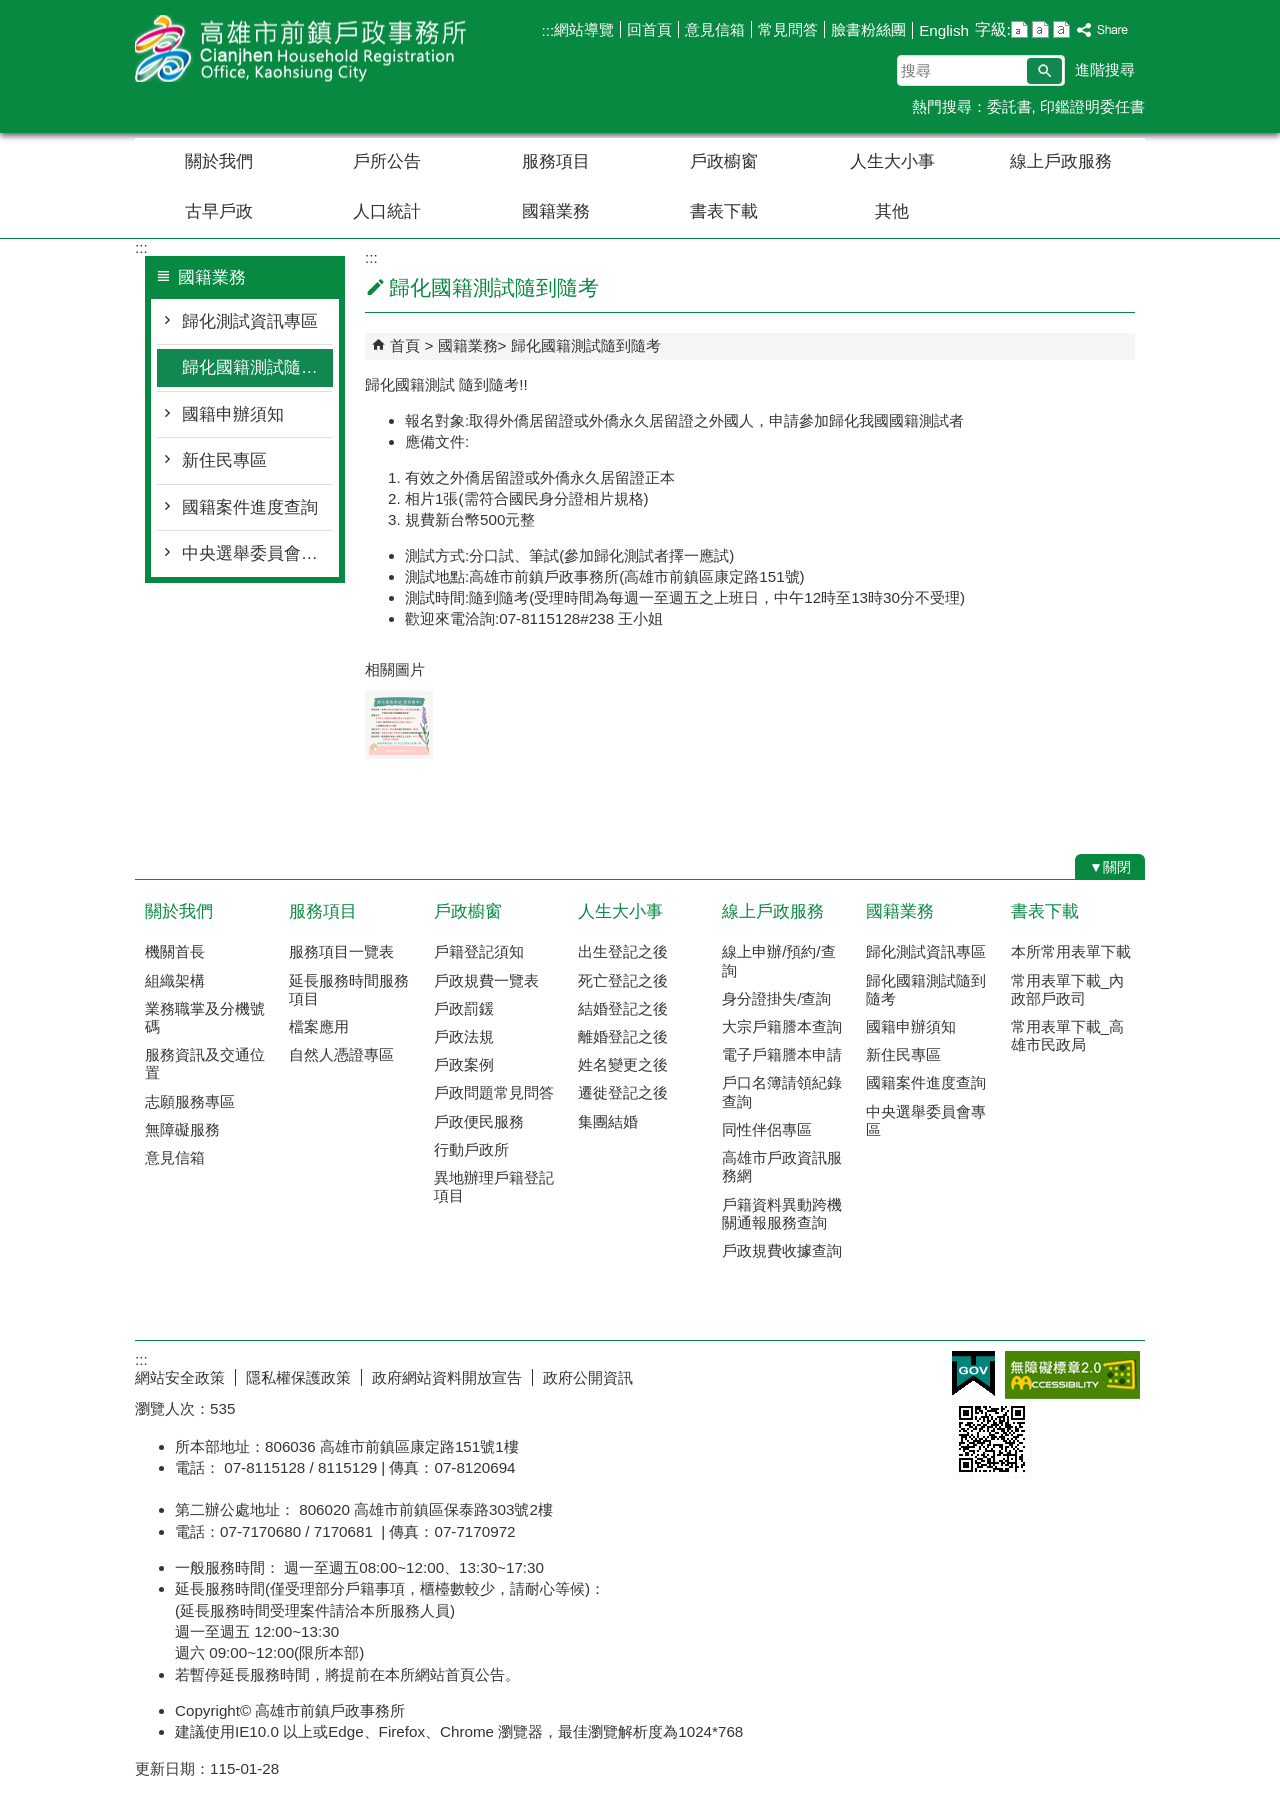  What do you see at coordinates (1061, 161) in the screenshot?
I see `線上戶政服務` at bounding box center [1061, 161].